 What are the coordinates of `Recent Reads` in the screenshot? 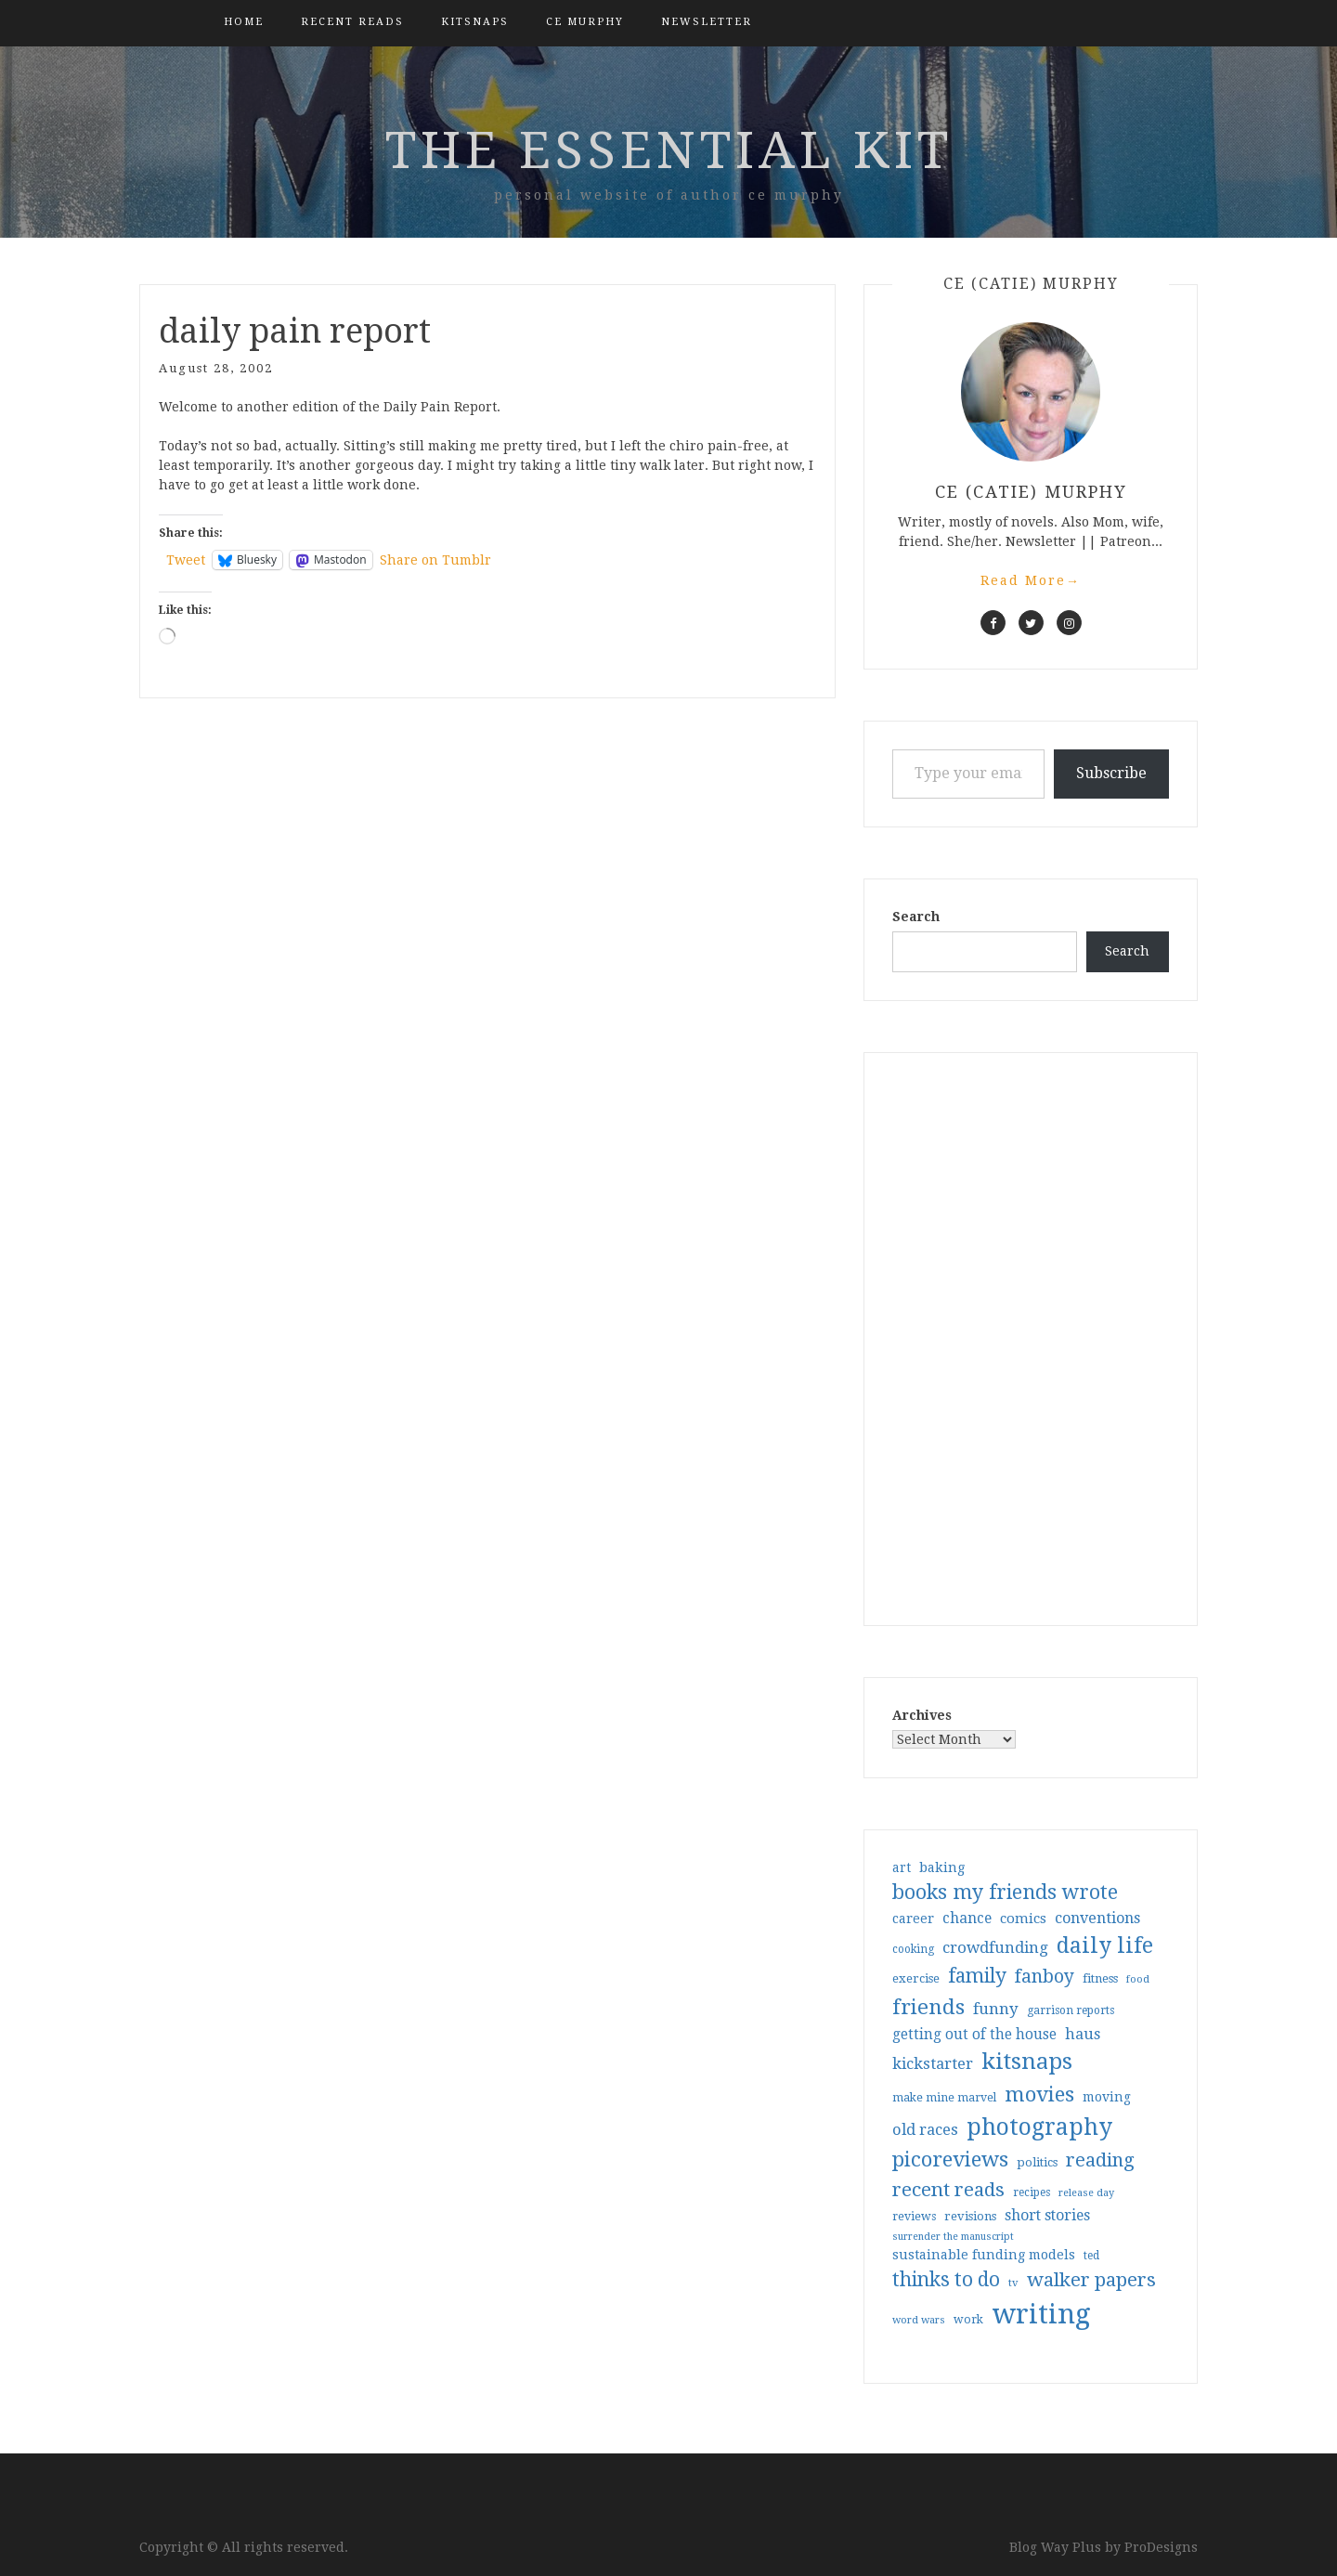 It's located at (352, 22).